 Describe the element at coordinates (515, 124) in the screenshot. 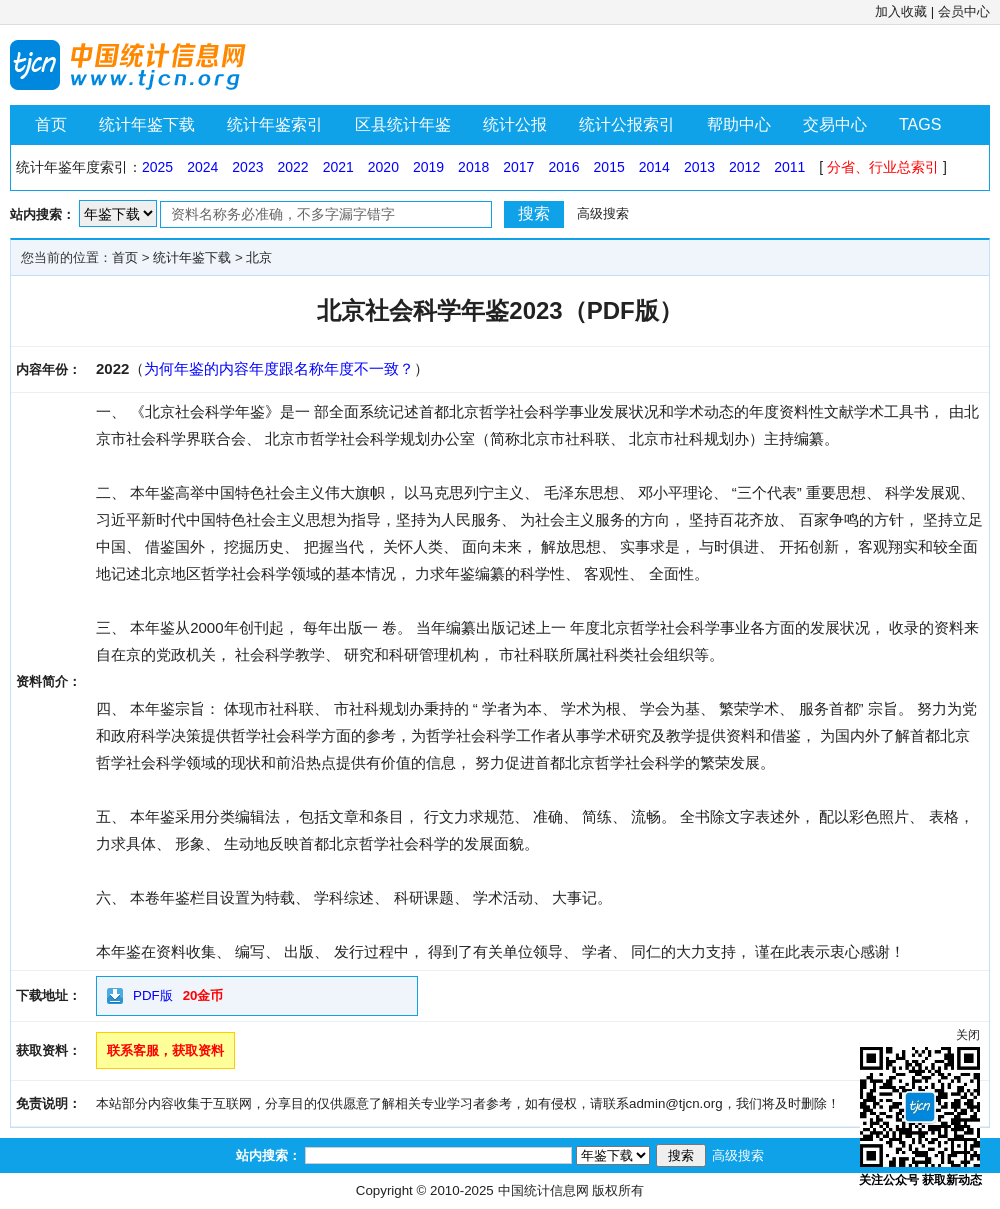

I see `统计公报` at that location.